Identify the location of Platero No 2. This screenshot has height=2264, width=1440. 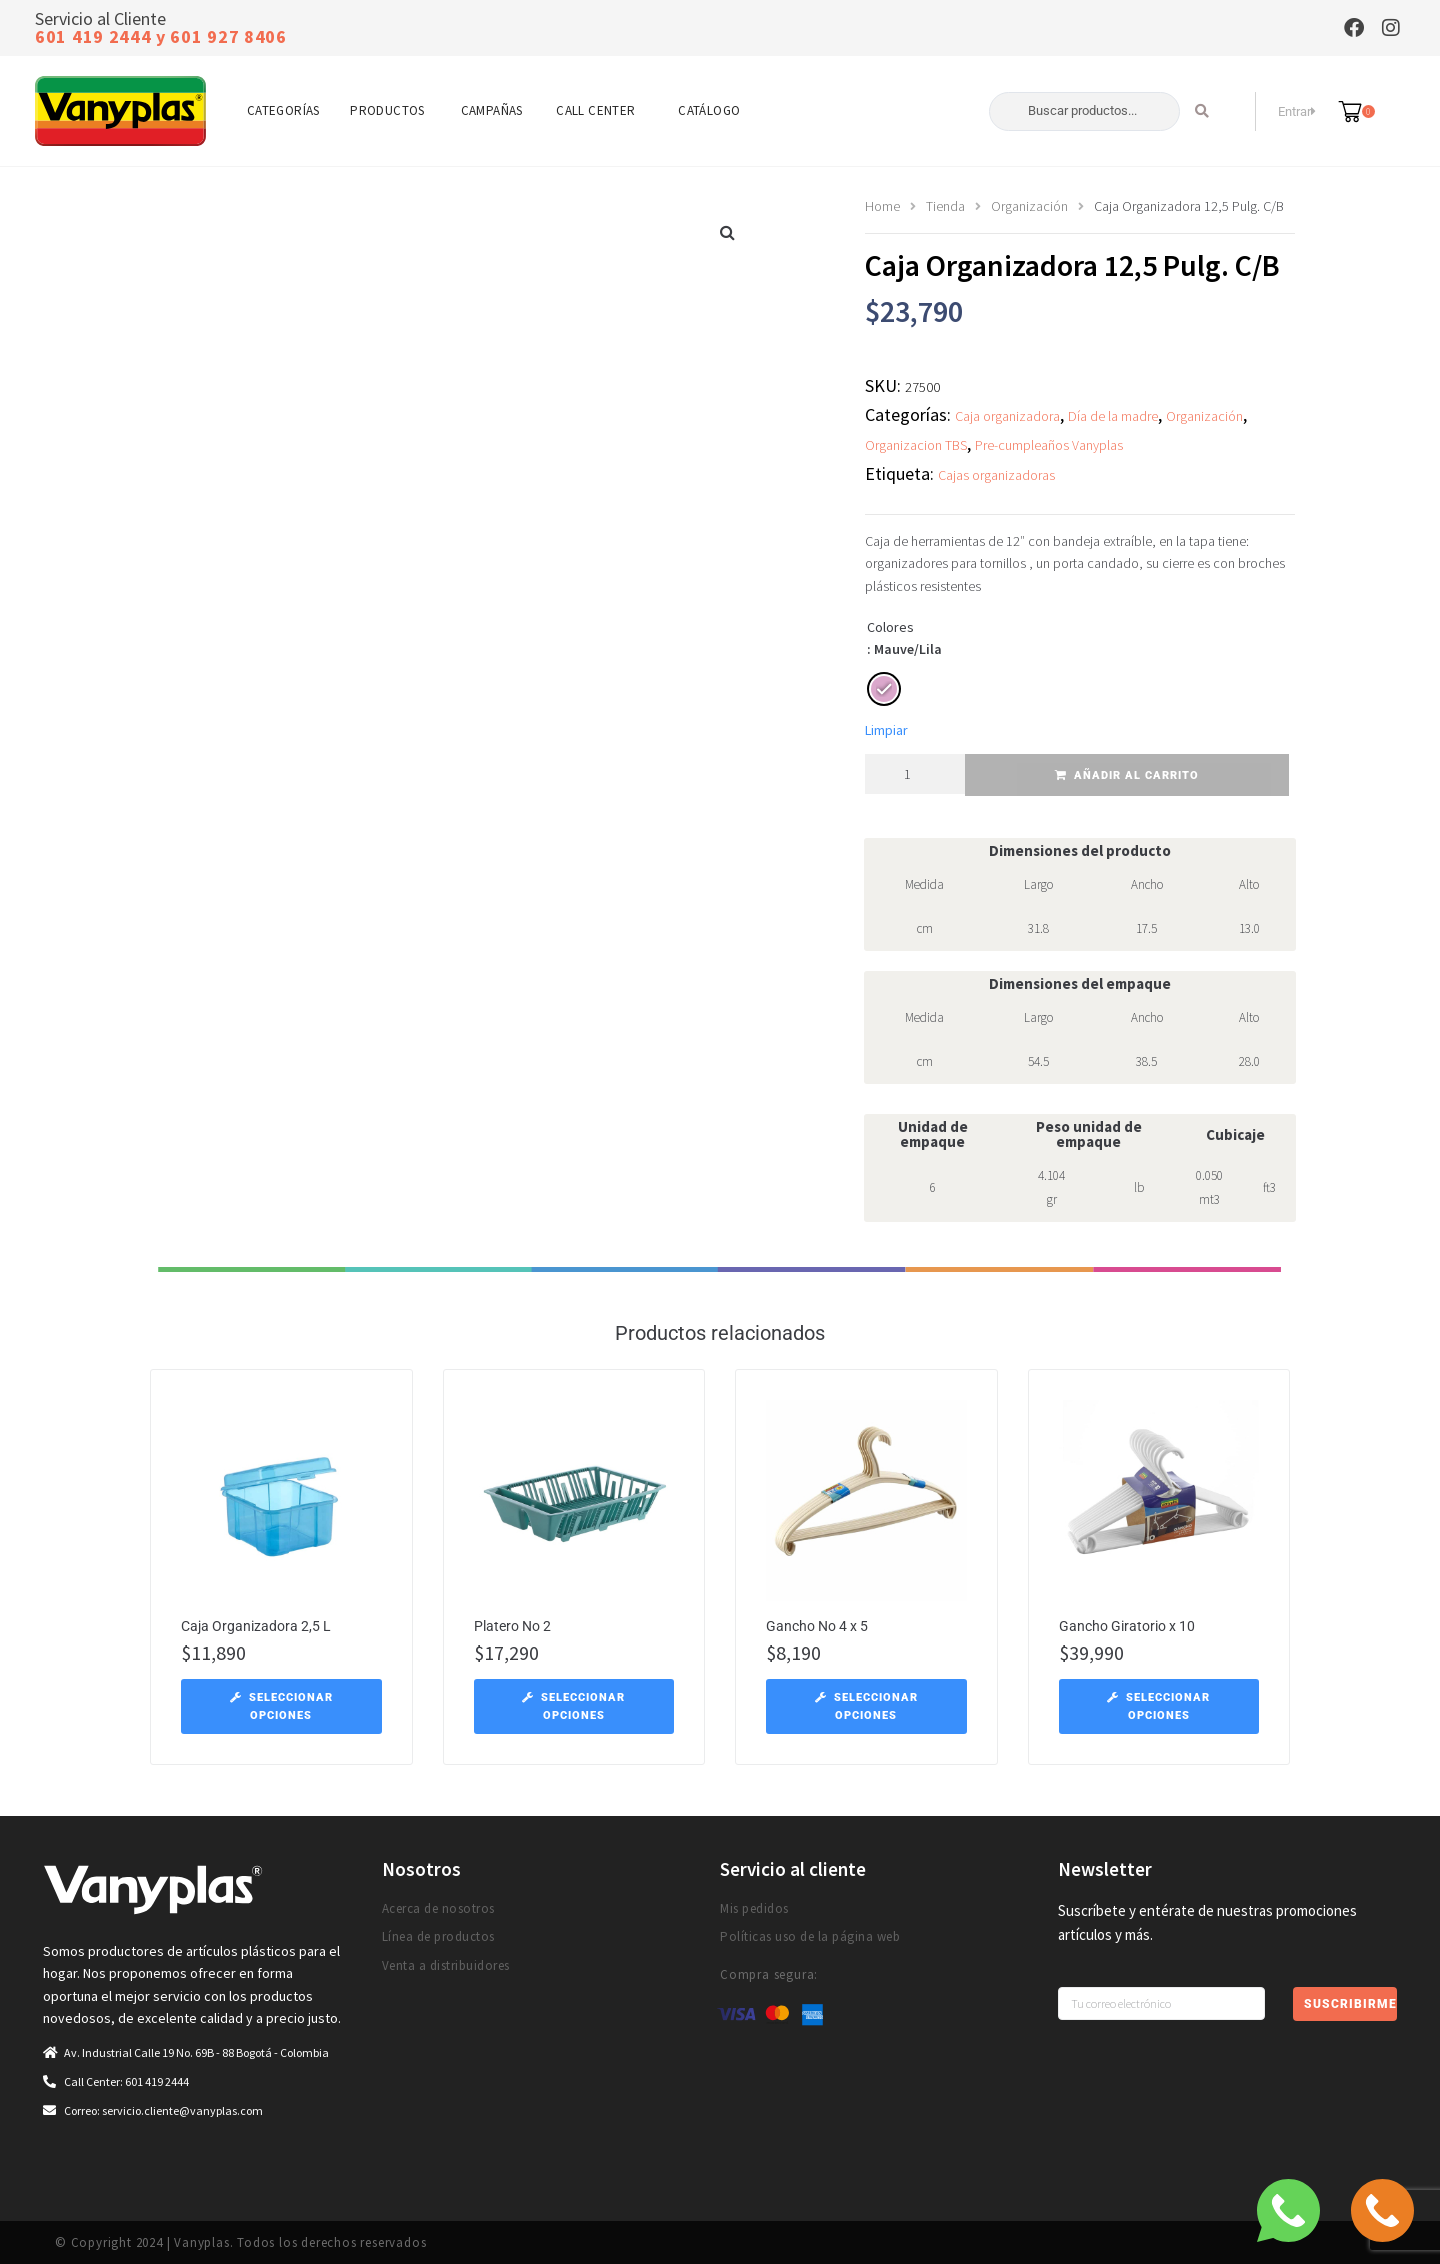
(512, 1626).